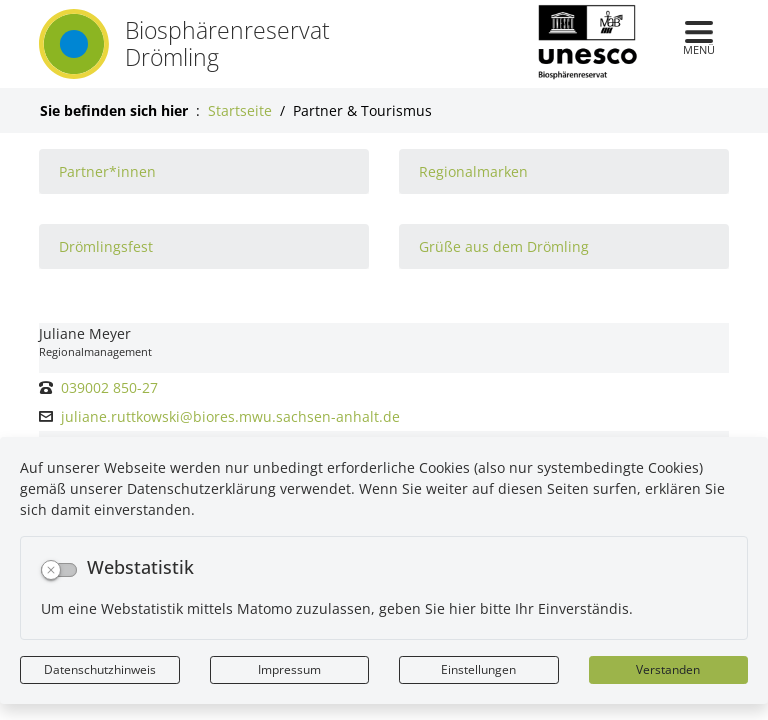 The height and width of the screenshot is (720, 768). I want to click on Startseite, so click(240, 110).